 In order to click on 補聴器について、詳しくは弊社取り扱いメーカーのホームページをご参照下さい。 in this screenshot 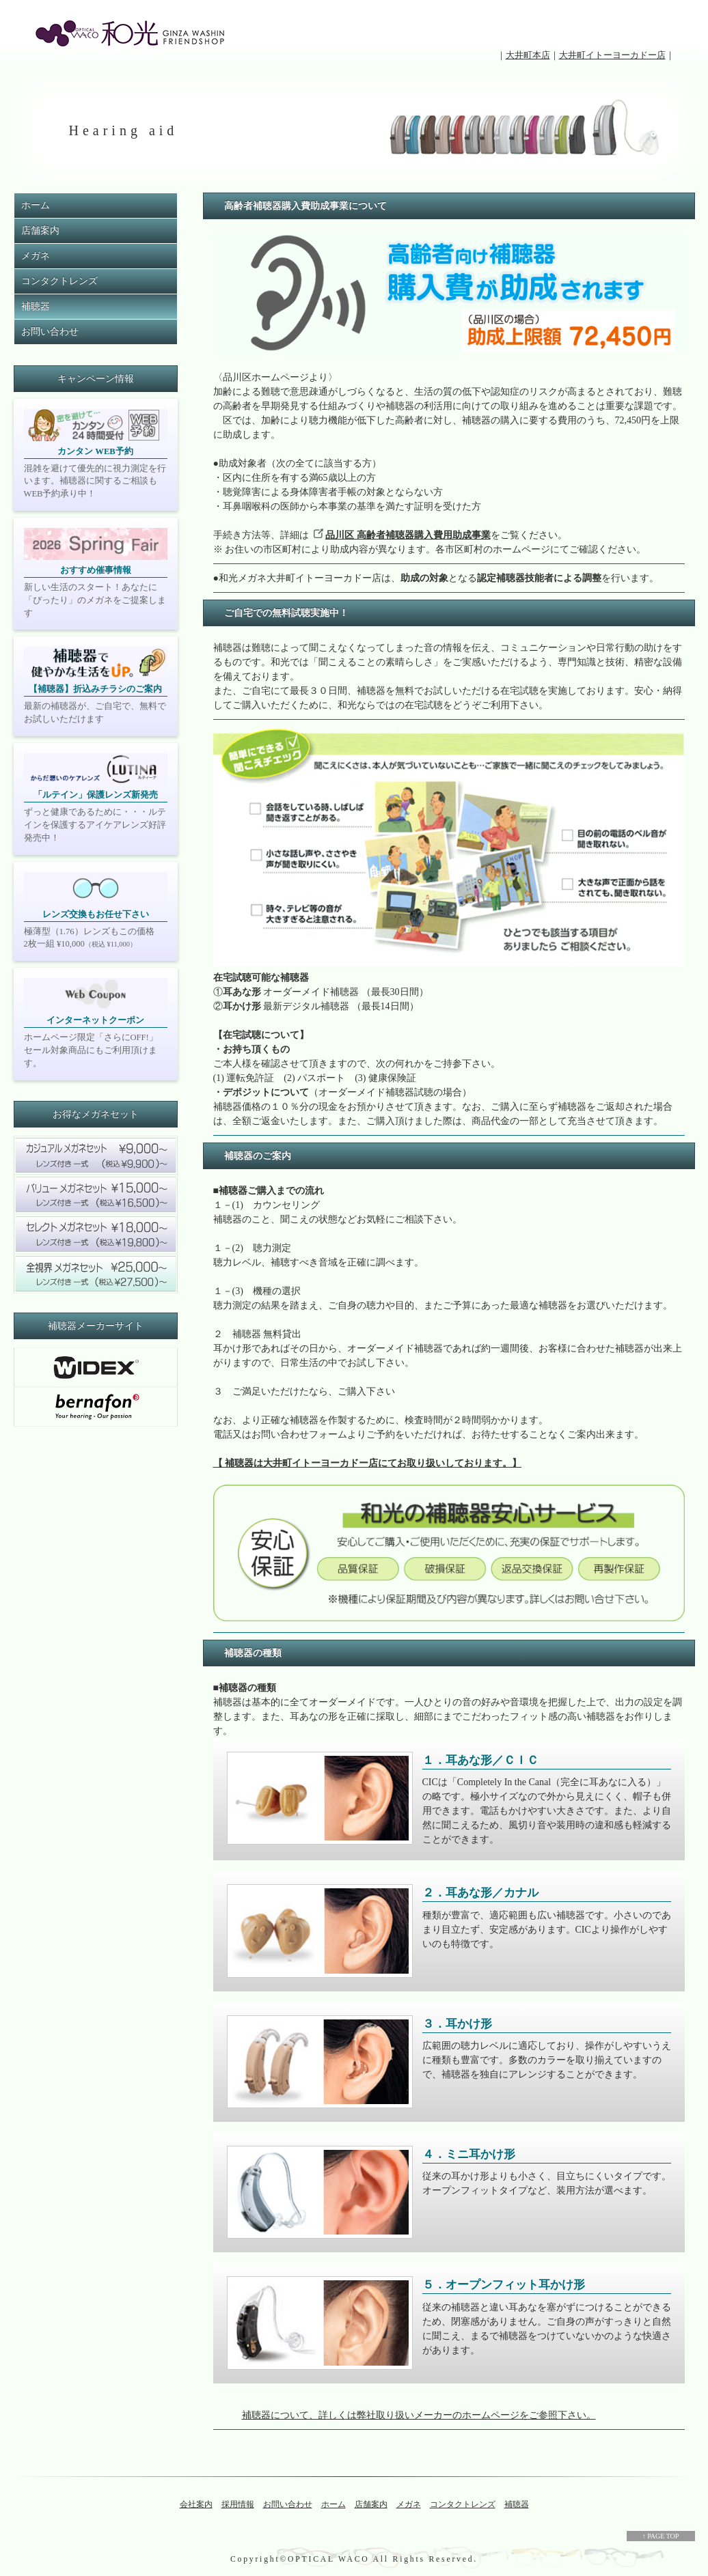, I will do `click(419, 2415)`.